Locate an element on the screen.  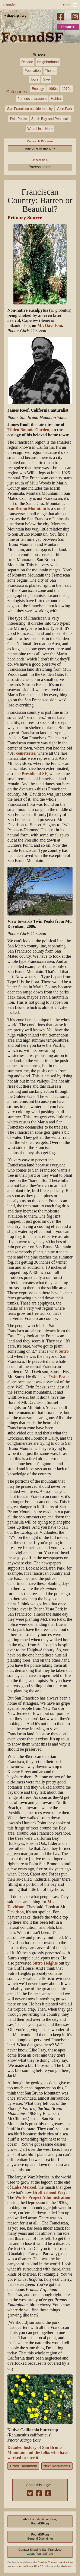
Lake Merced is located at coordinates (24, 2187).